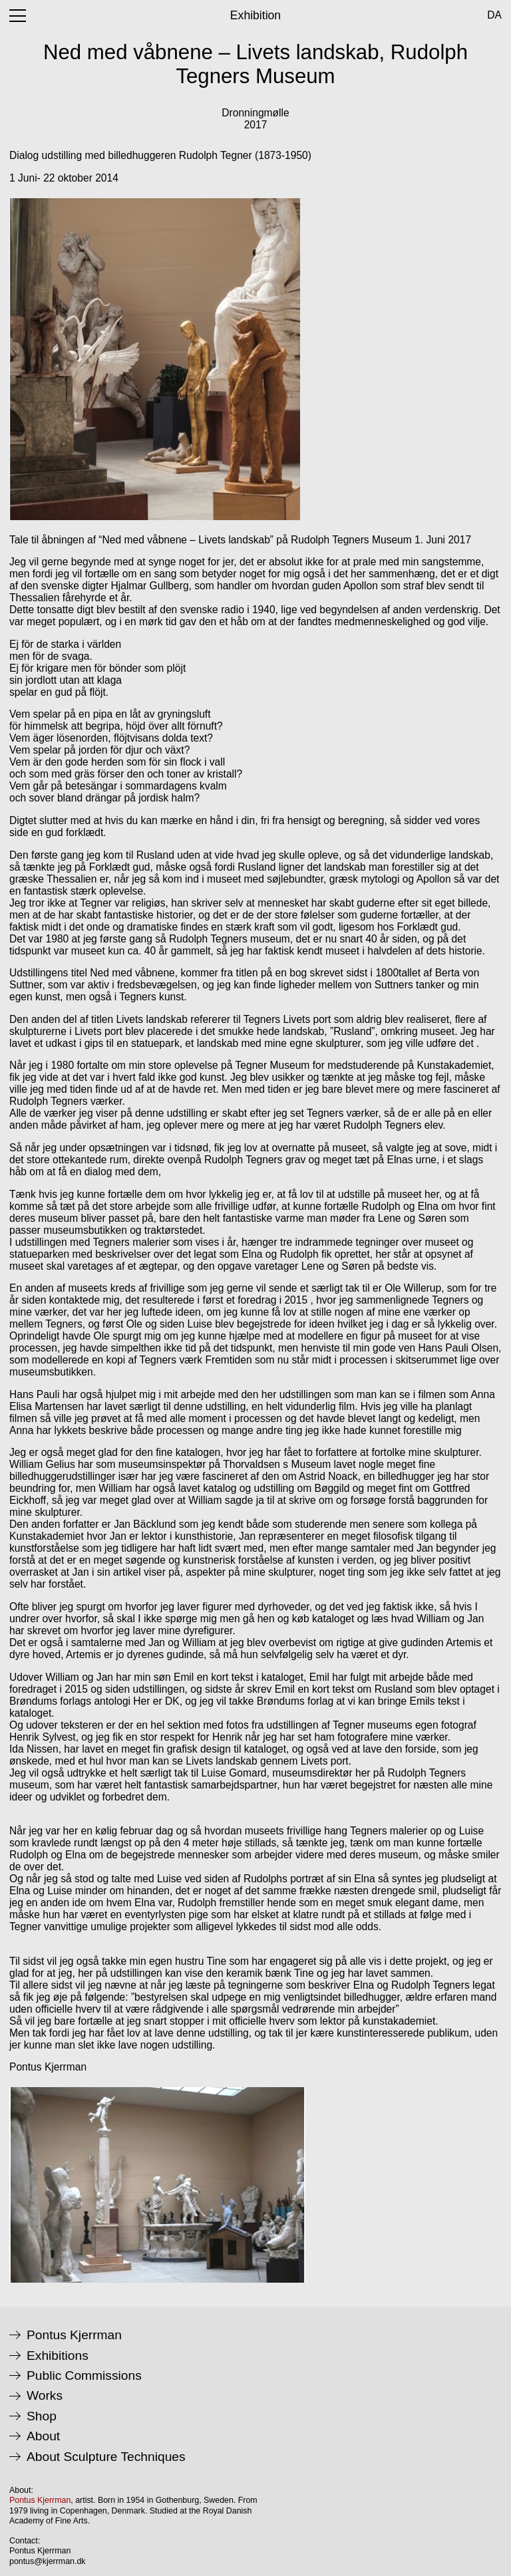 This screenshot has height=2576, width=511. What do you see at coordinates (42, 2416) in the screenshot?
I see `Shop` at bounding box center [42, 2416].